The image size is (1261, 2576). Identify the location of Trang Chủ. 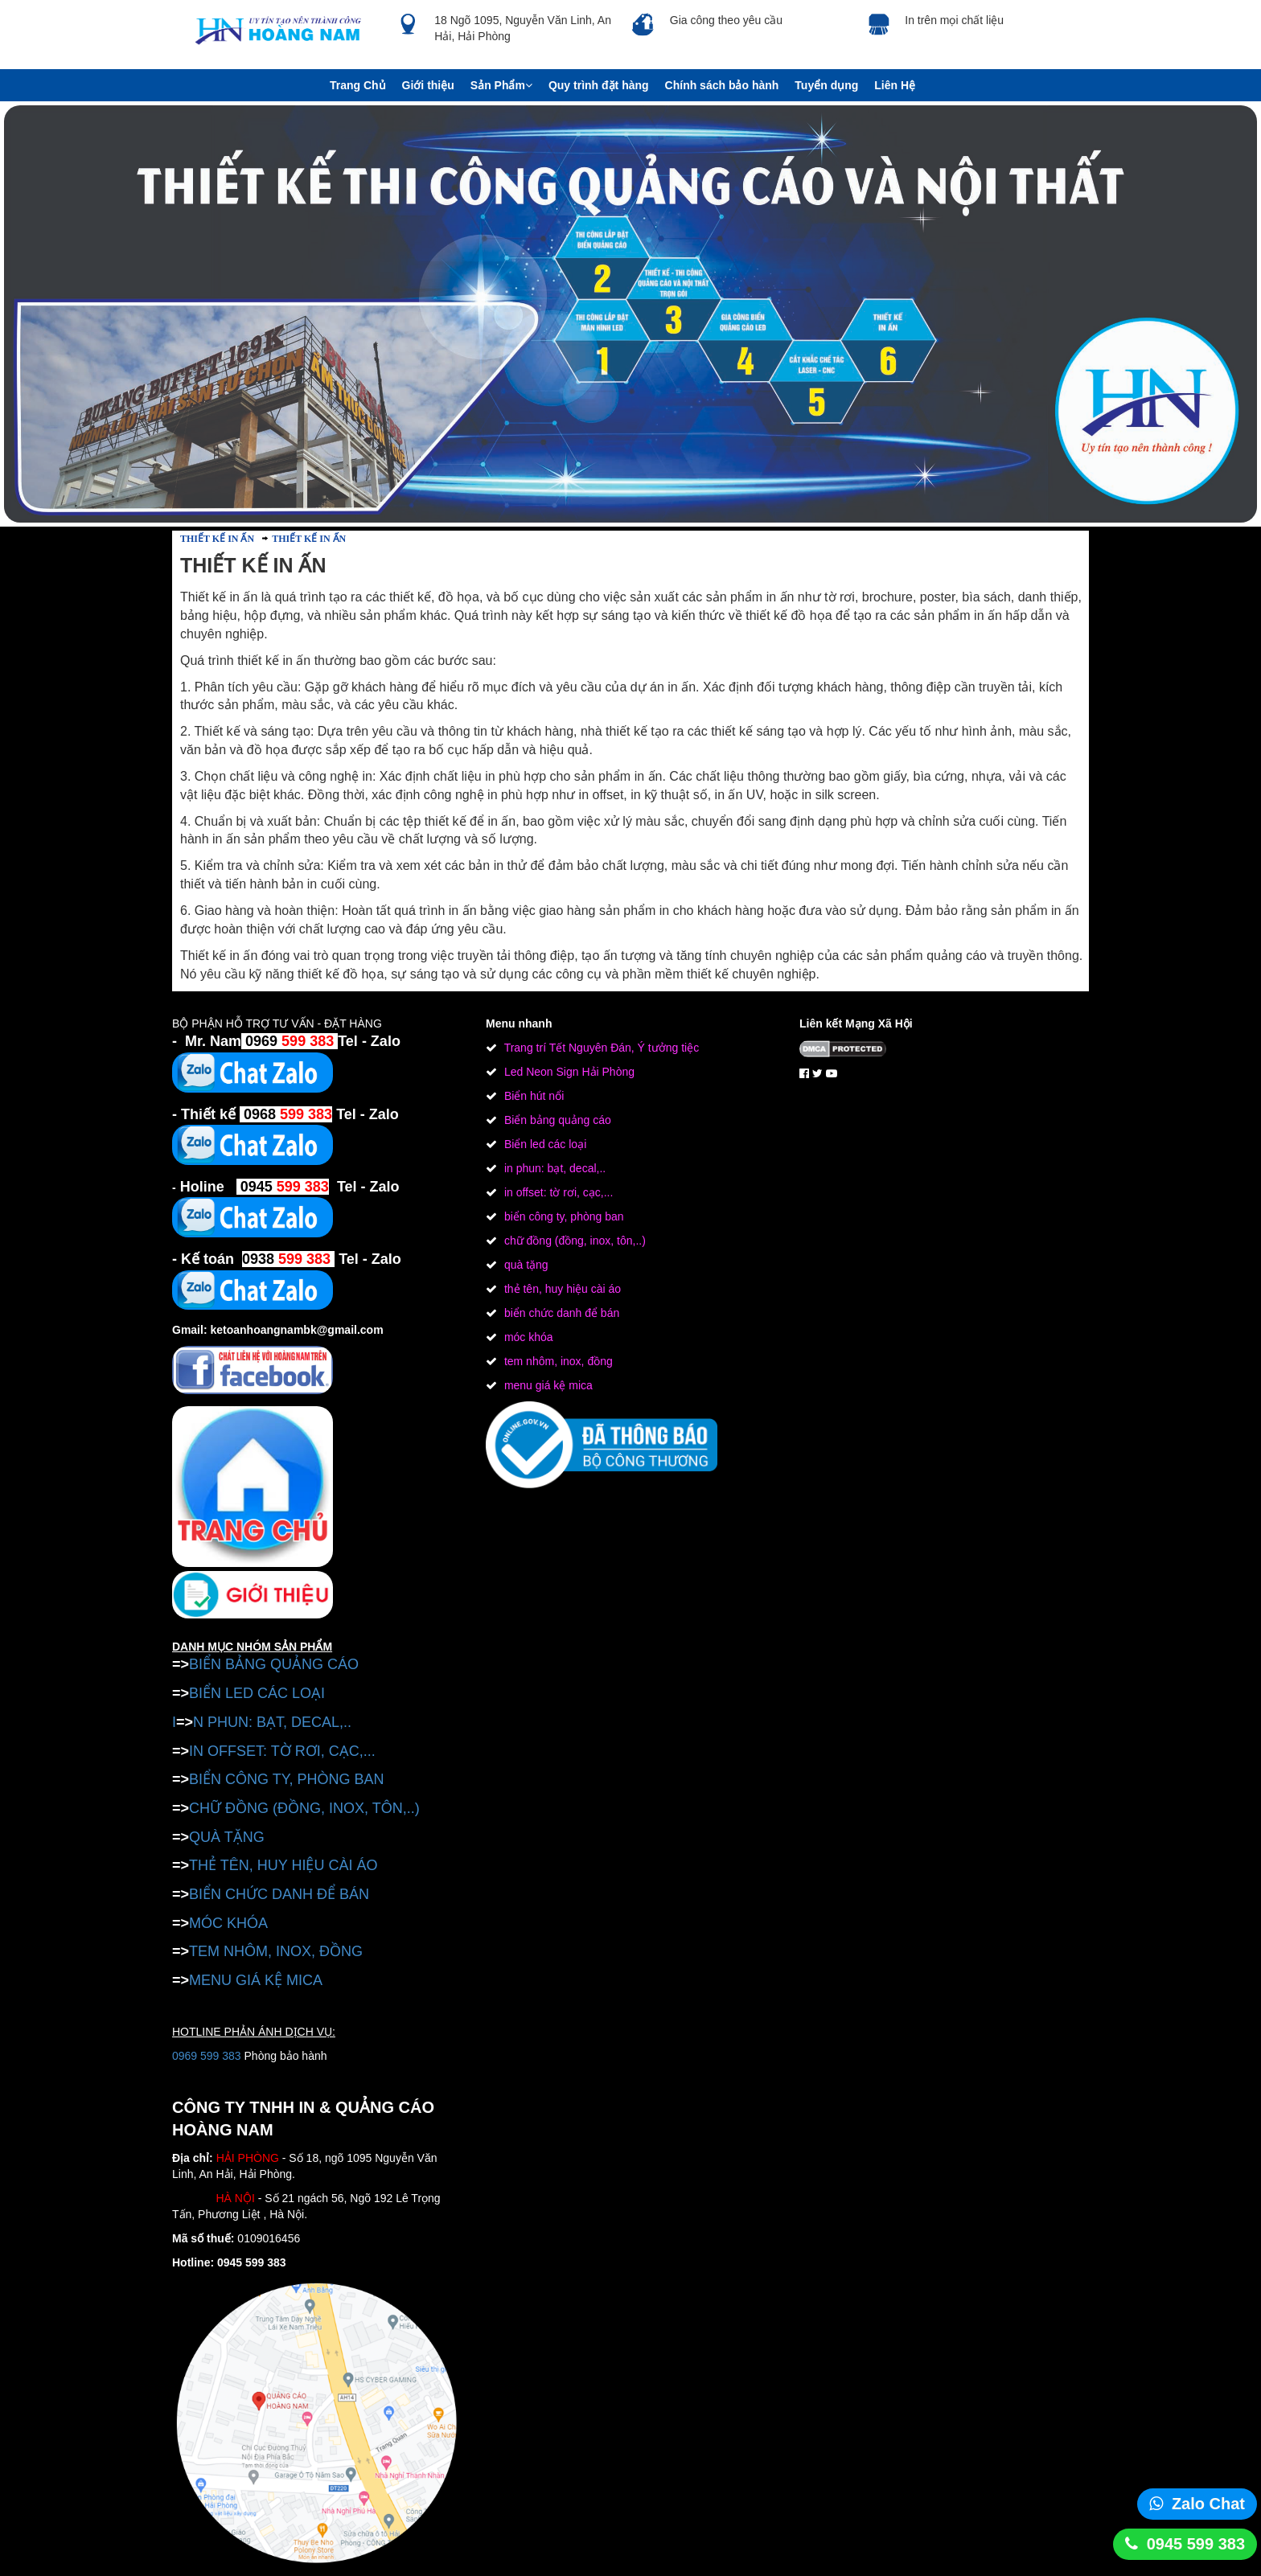
(358, 85).